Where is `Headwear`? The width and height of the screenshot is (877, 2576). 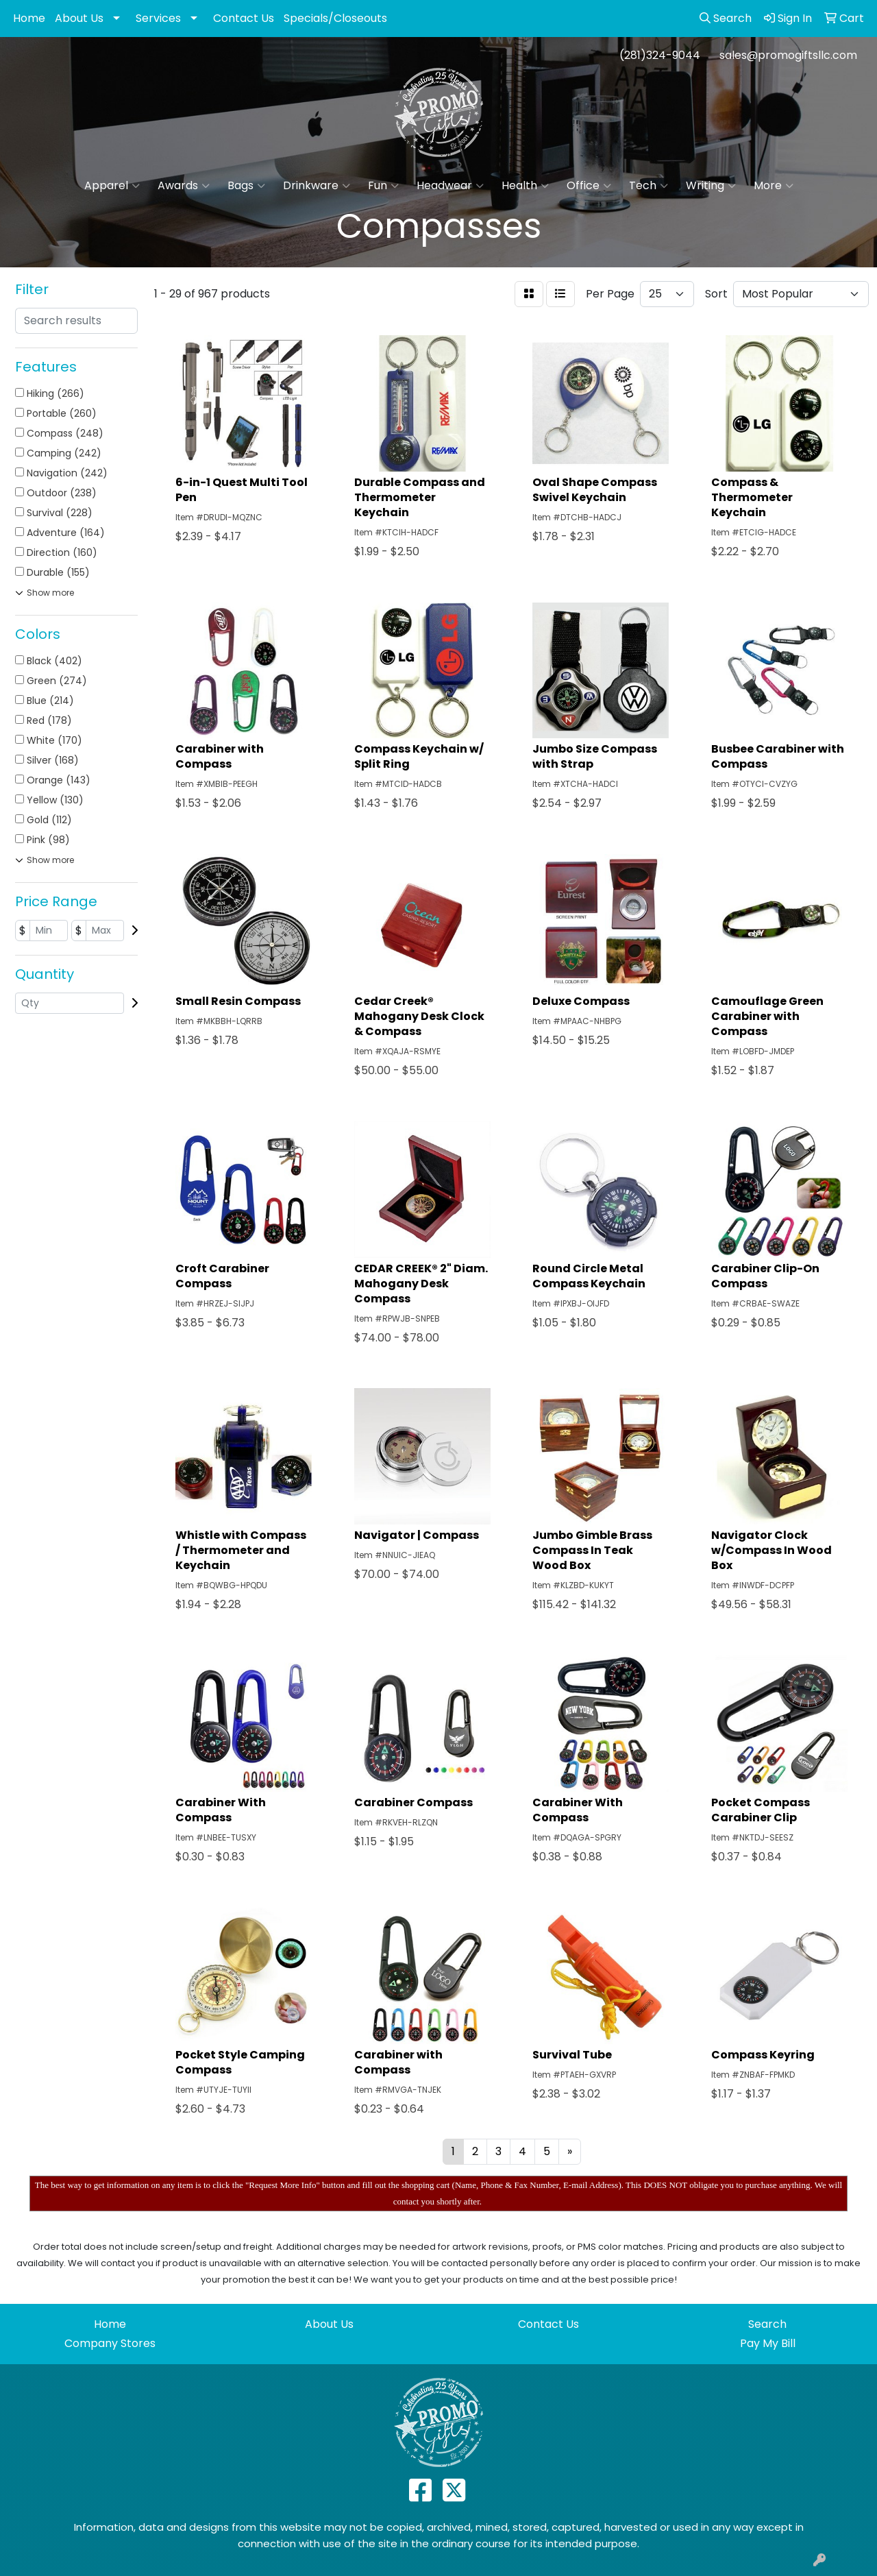 Headwear is located at coordinates (450, 186).